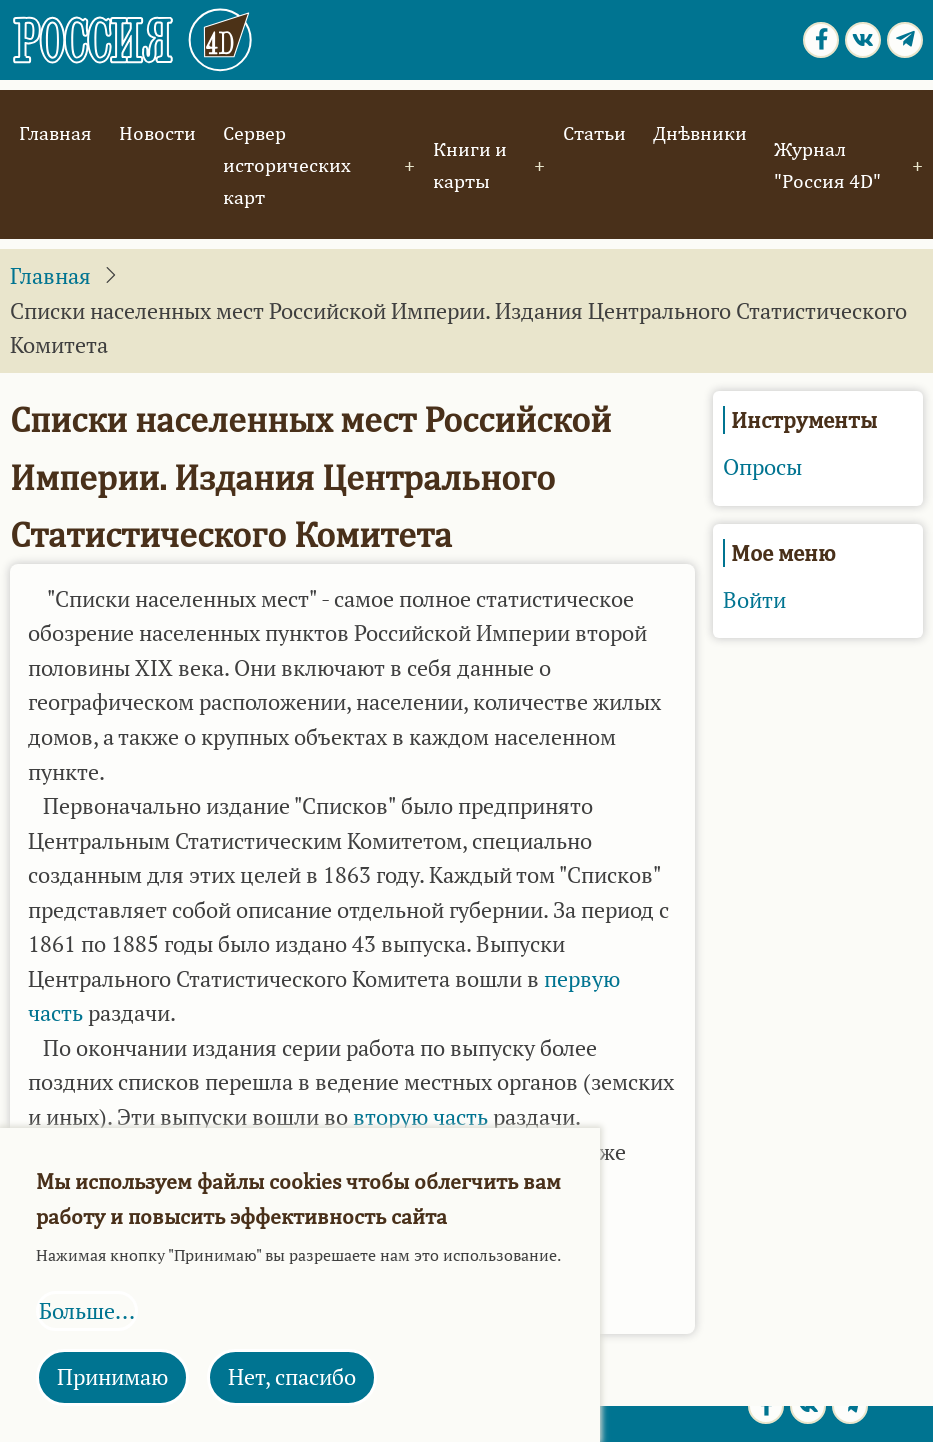 The image size is (933, 1442). What do you see at coordinates (112, 1377) in the screenshot?
I see `Принимаю` at bounding box center [112, 1377].